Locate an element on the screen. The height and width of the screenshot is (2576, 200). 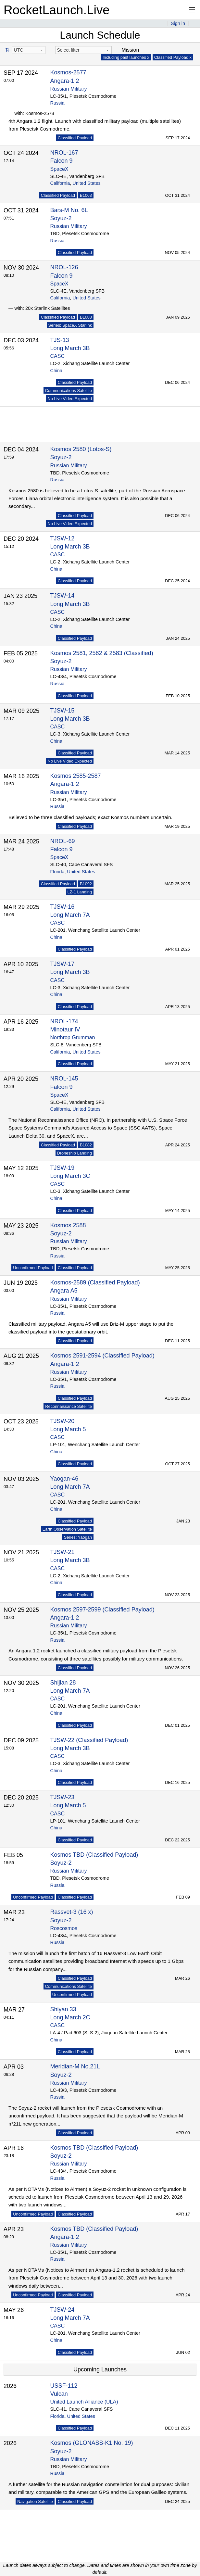
Soyuz-2 is located at coordinates (61, 218).